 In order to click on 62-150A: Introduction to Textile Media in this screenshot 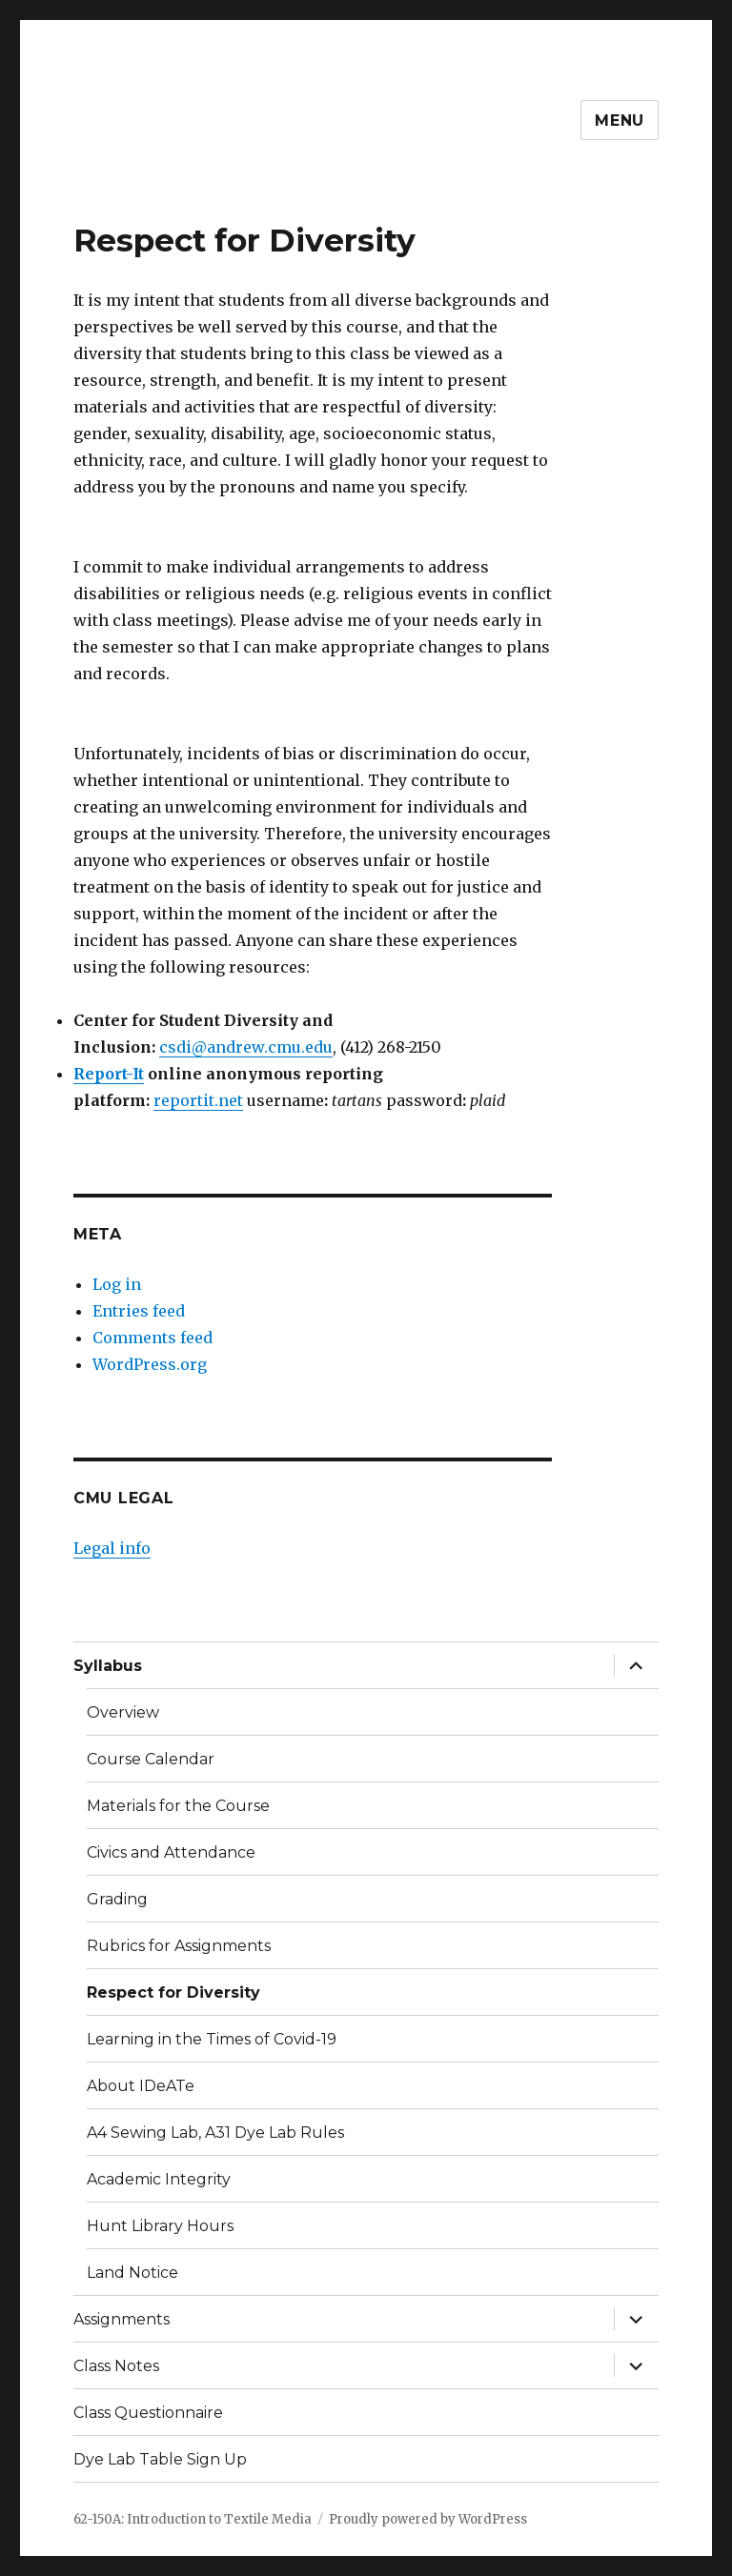, I will do `click(192, 2519)`.